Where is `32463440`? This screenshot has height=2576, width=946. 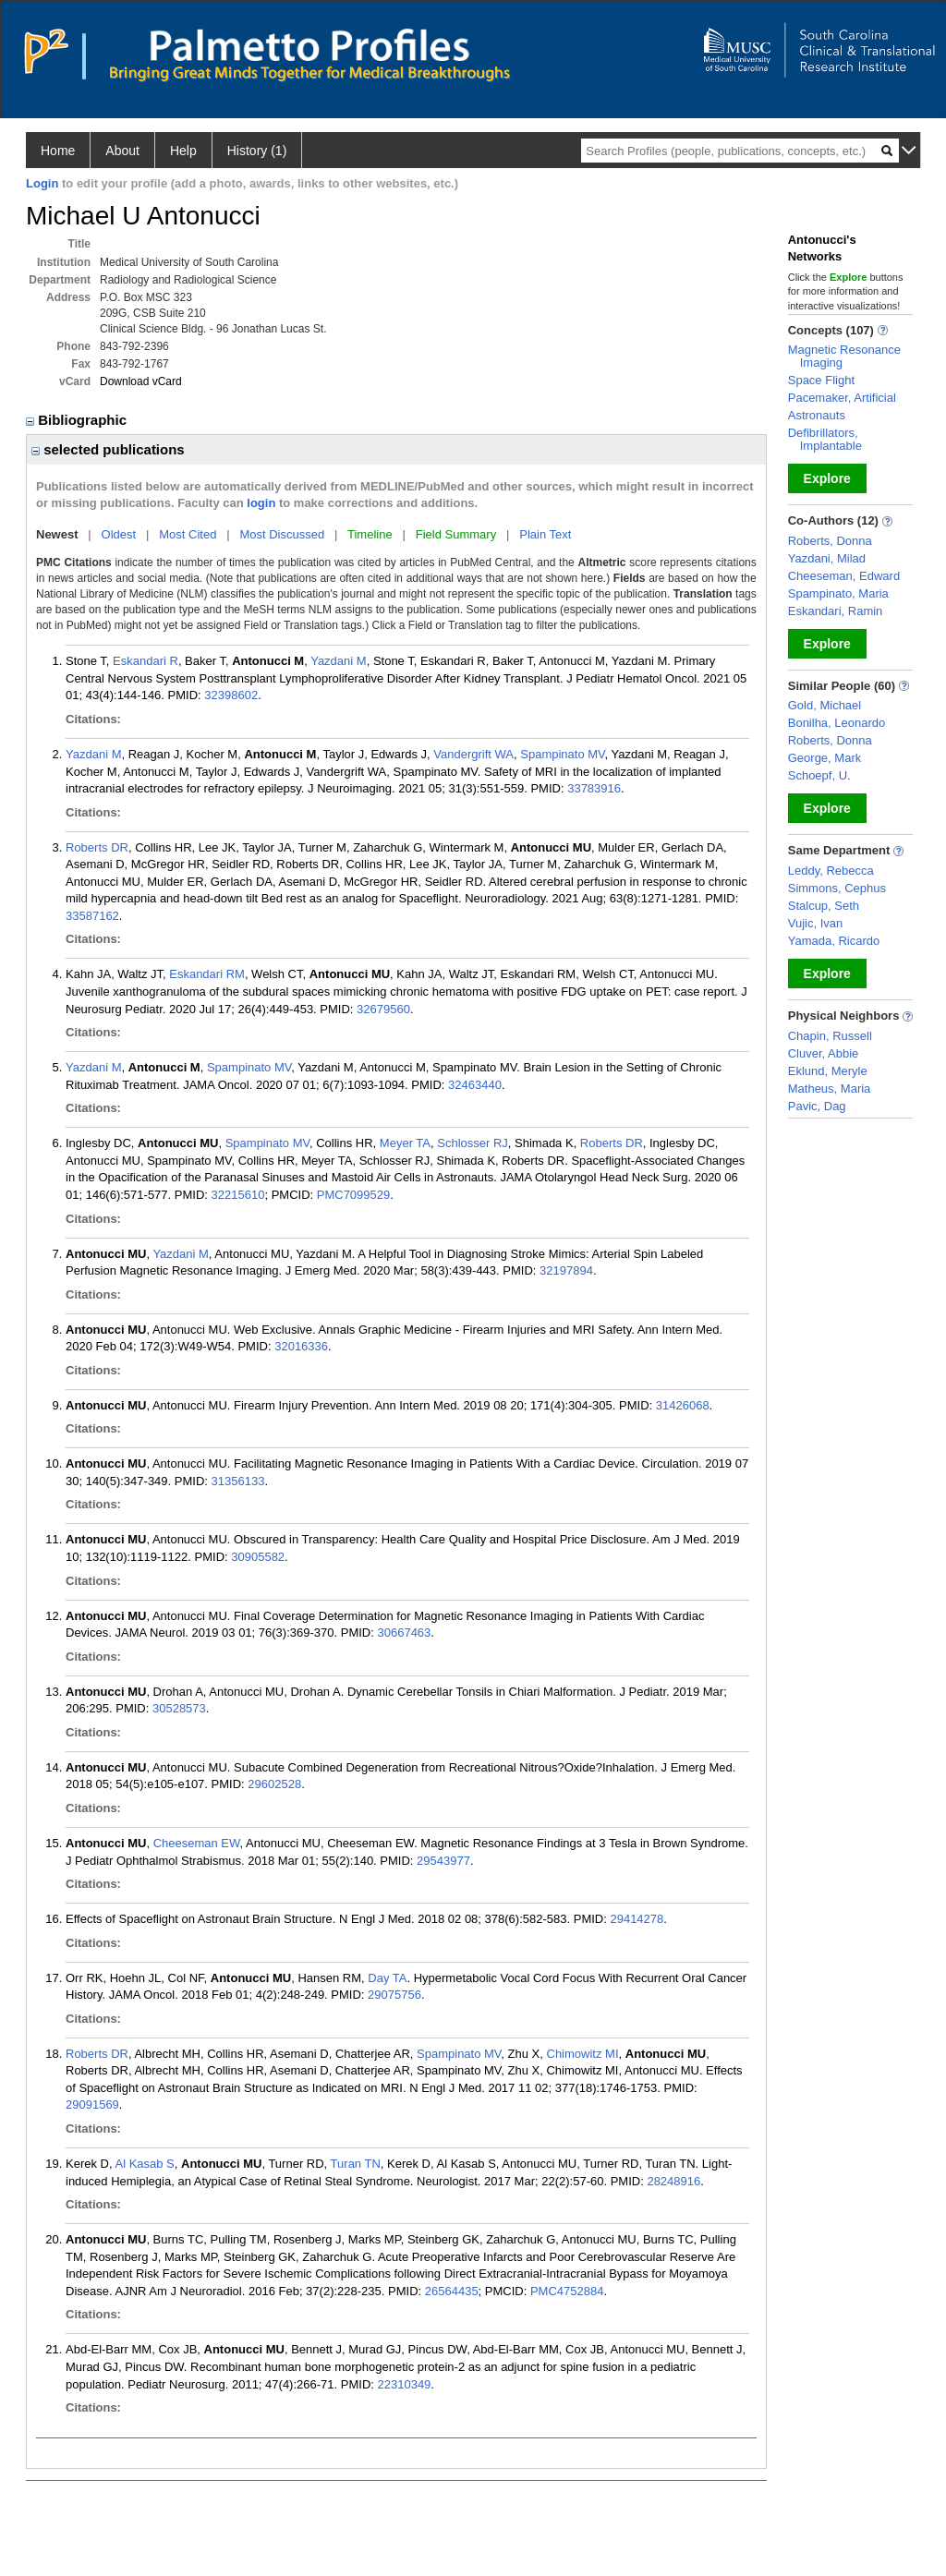
32463440 is located at coordinates (475, 1085).